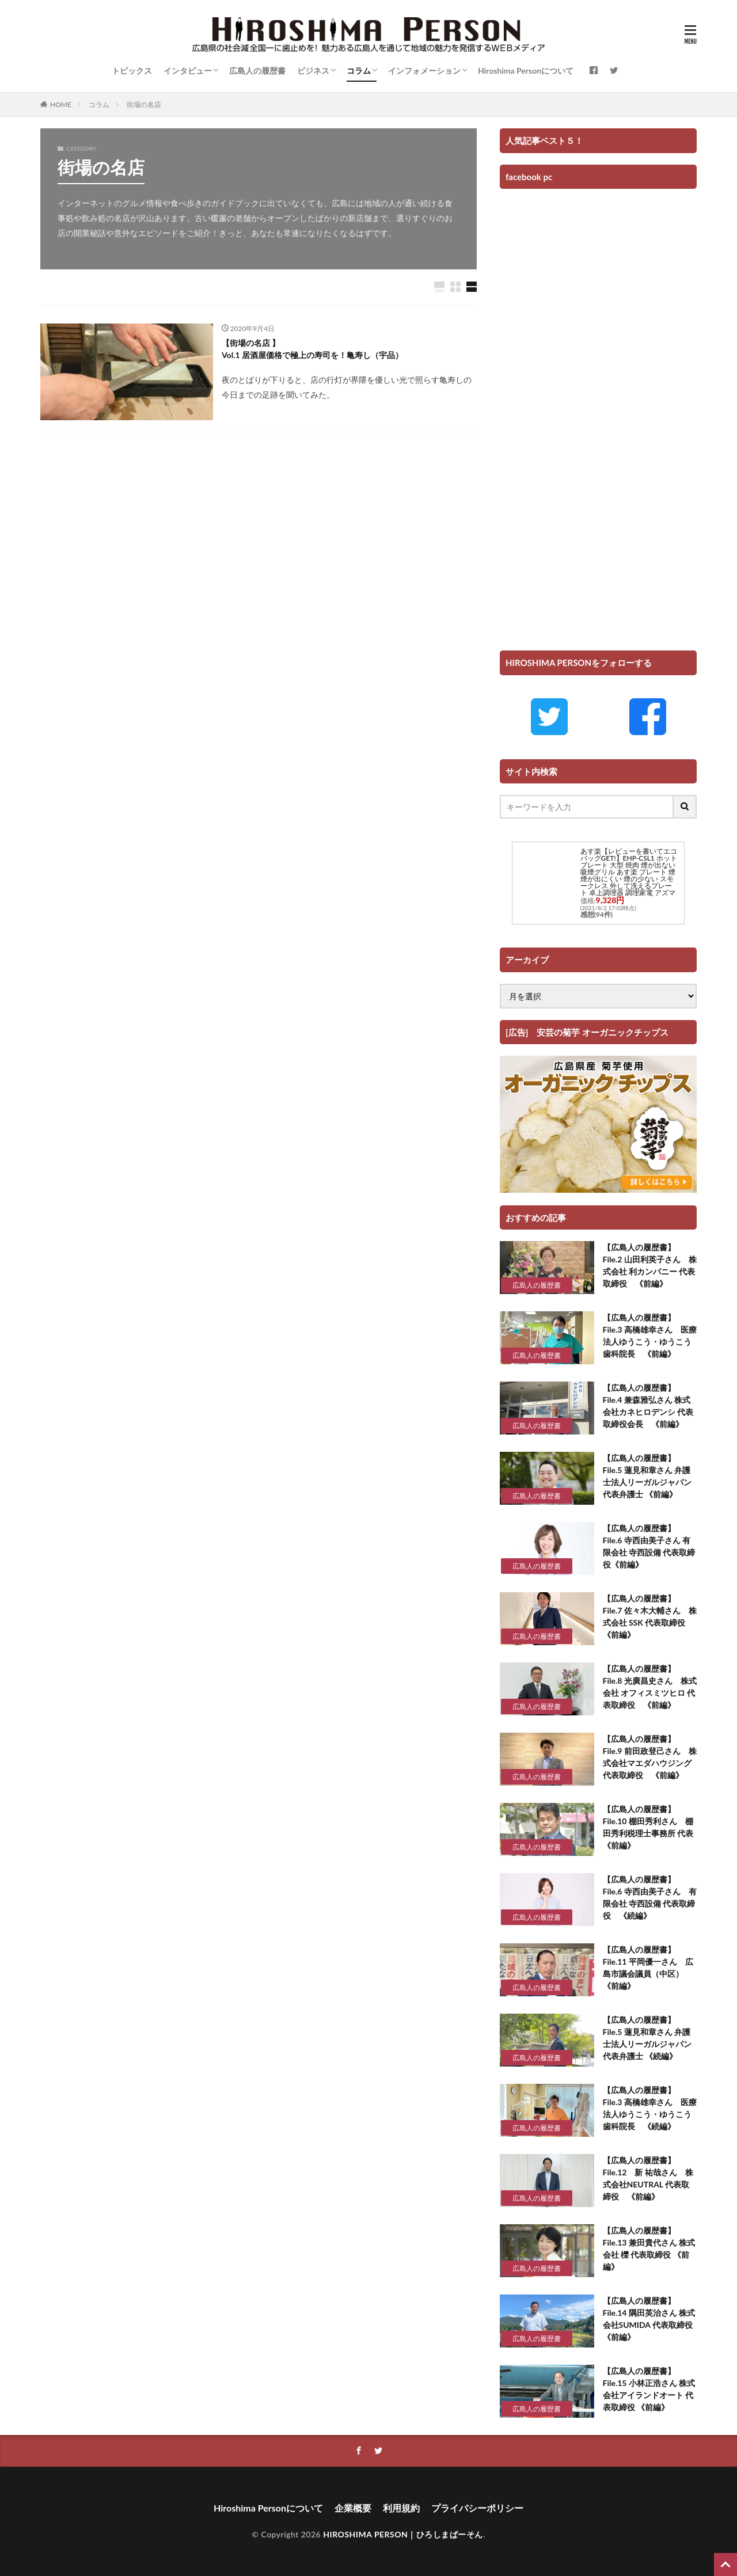 The image size is (737, 2576). Describe the element at coordinates (359, 70) in the screenshot. I see `コラム` at that location.